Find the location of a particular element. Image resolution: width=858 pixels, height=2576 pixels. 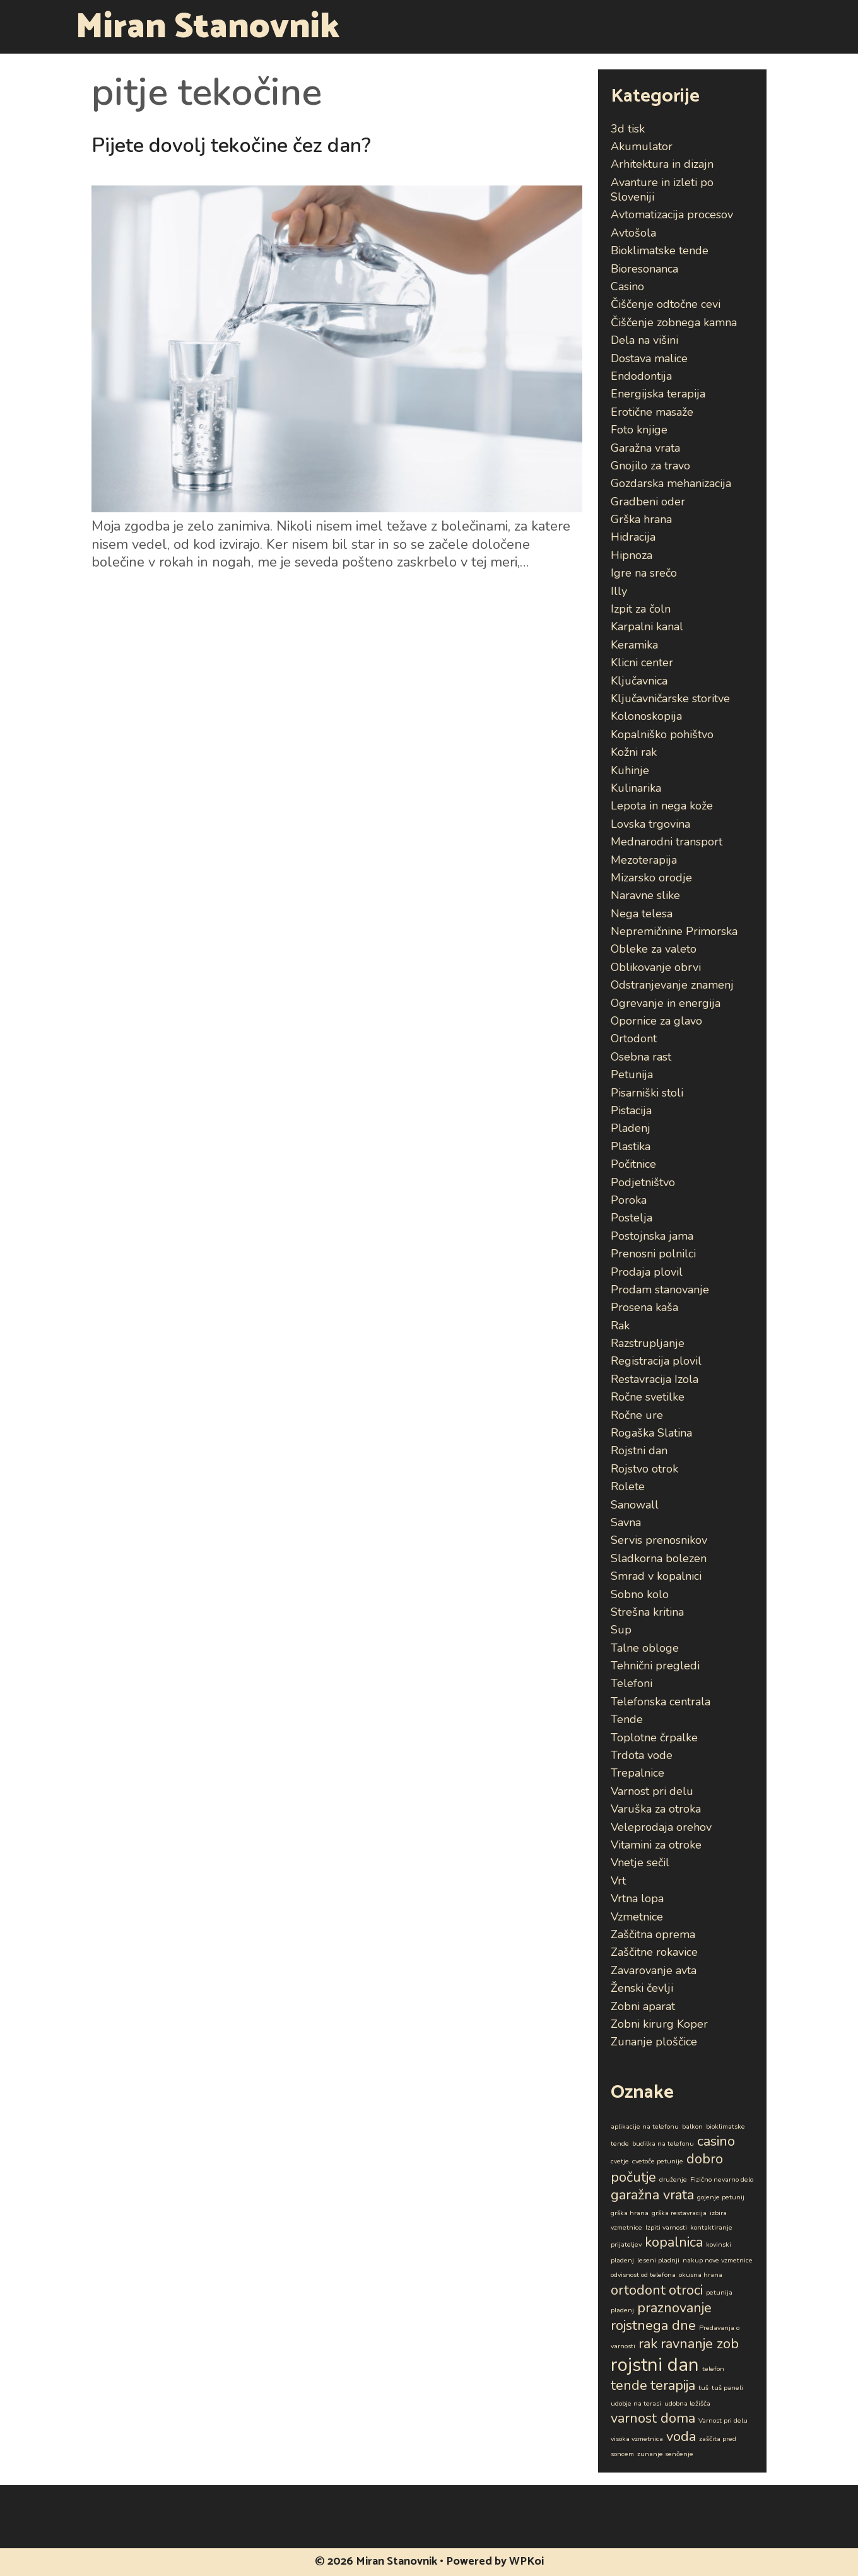

Sup is located at coordinates (621, 1629).